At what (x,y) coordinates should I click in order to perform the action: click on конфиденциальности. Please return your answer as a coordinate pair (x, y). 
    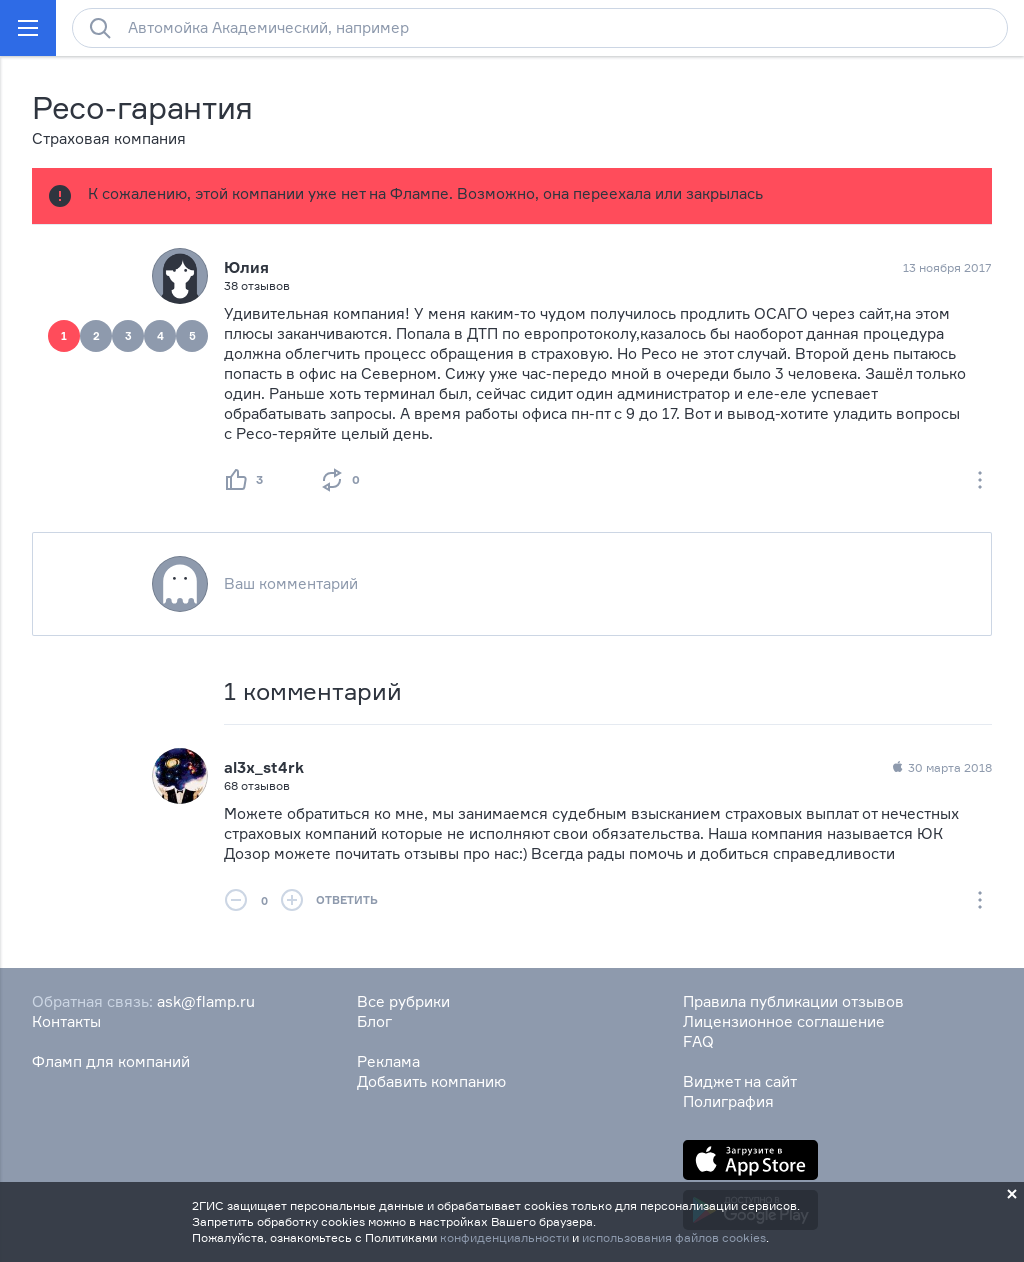
    Looking at the image, I should click on (504, 1237).